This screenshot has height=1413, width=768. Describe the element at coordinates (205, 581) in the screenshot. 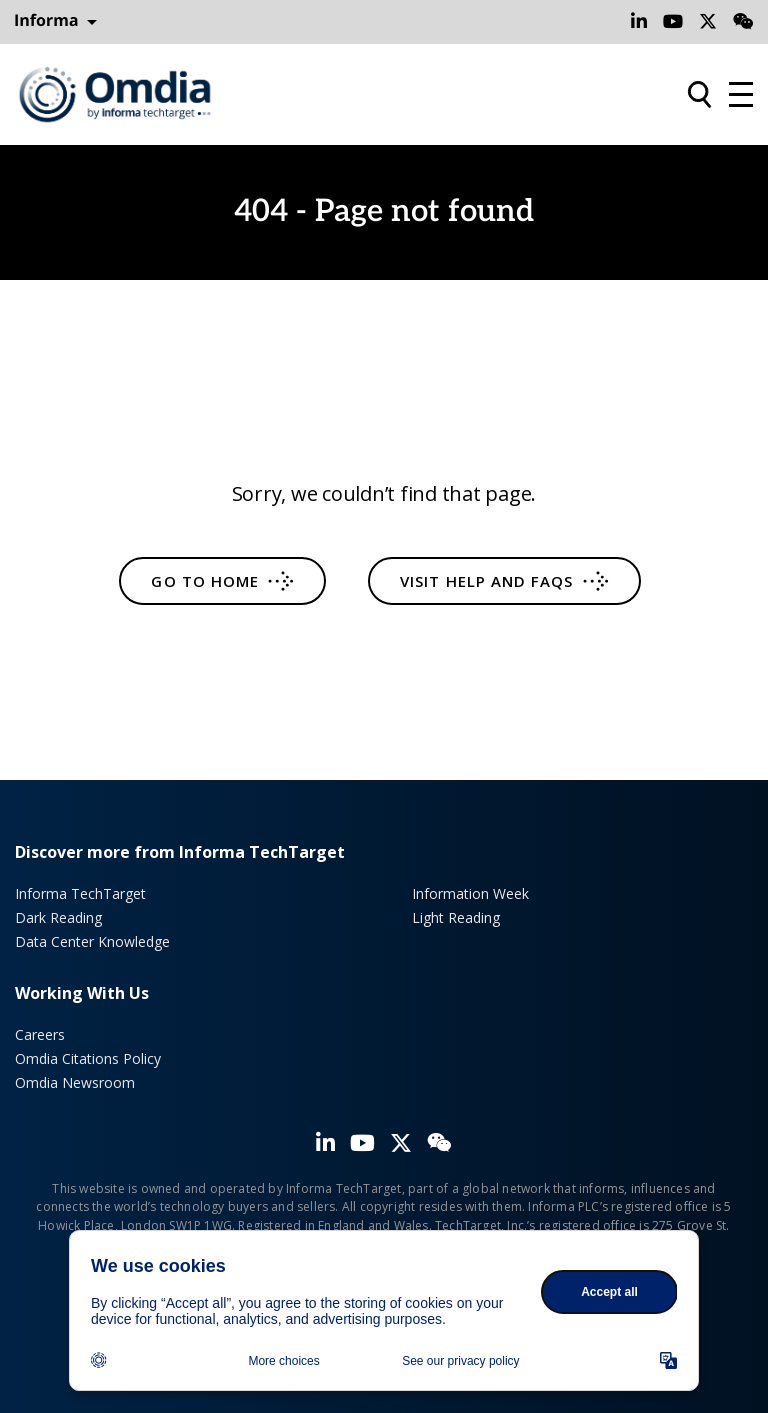

I see `Go to home` at that location.